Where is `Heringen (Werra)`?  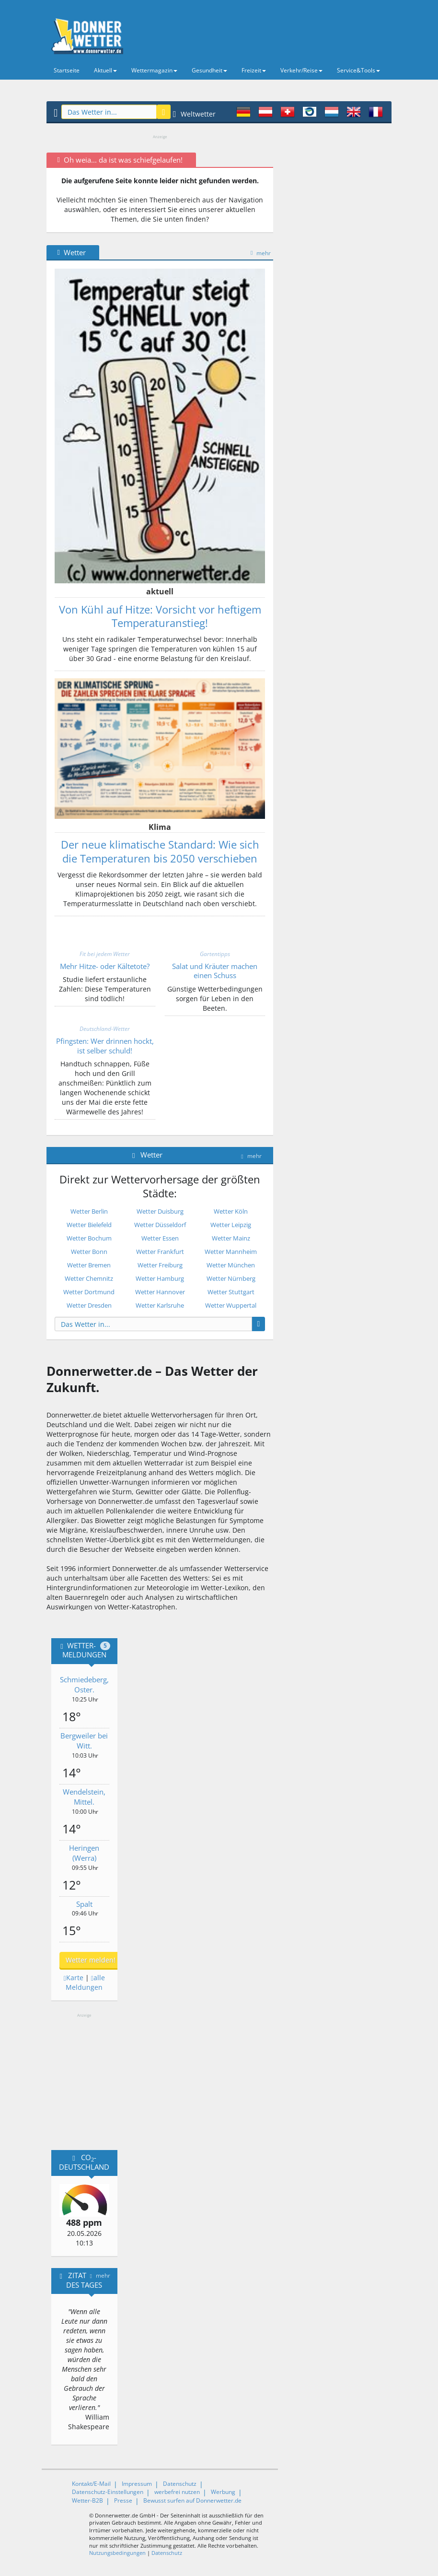
Heringen (Werra) is located at coordinates (84, 1853).